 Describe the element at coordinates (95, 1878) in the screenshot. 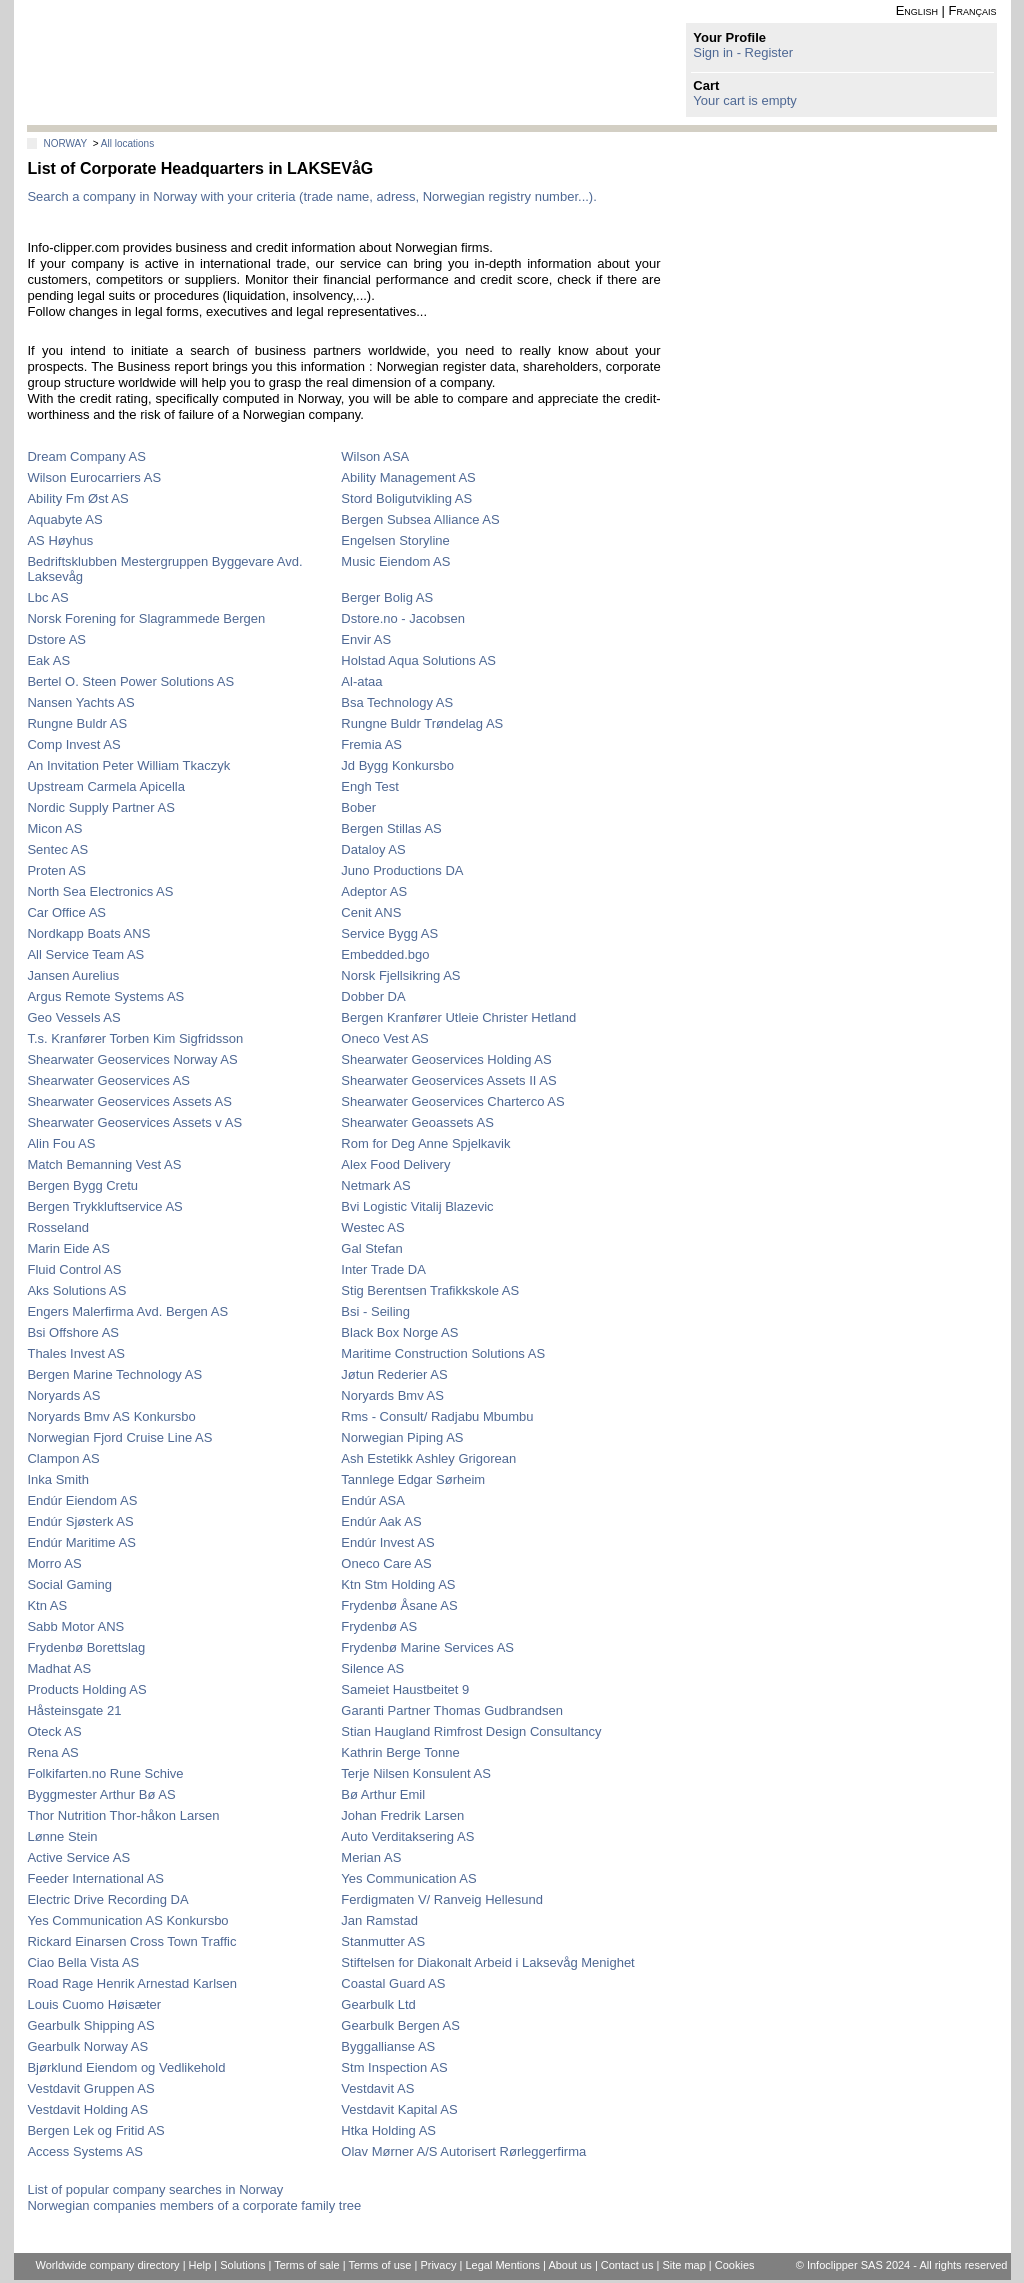

I see `Feeder International AS` at that location.